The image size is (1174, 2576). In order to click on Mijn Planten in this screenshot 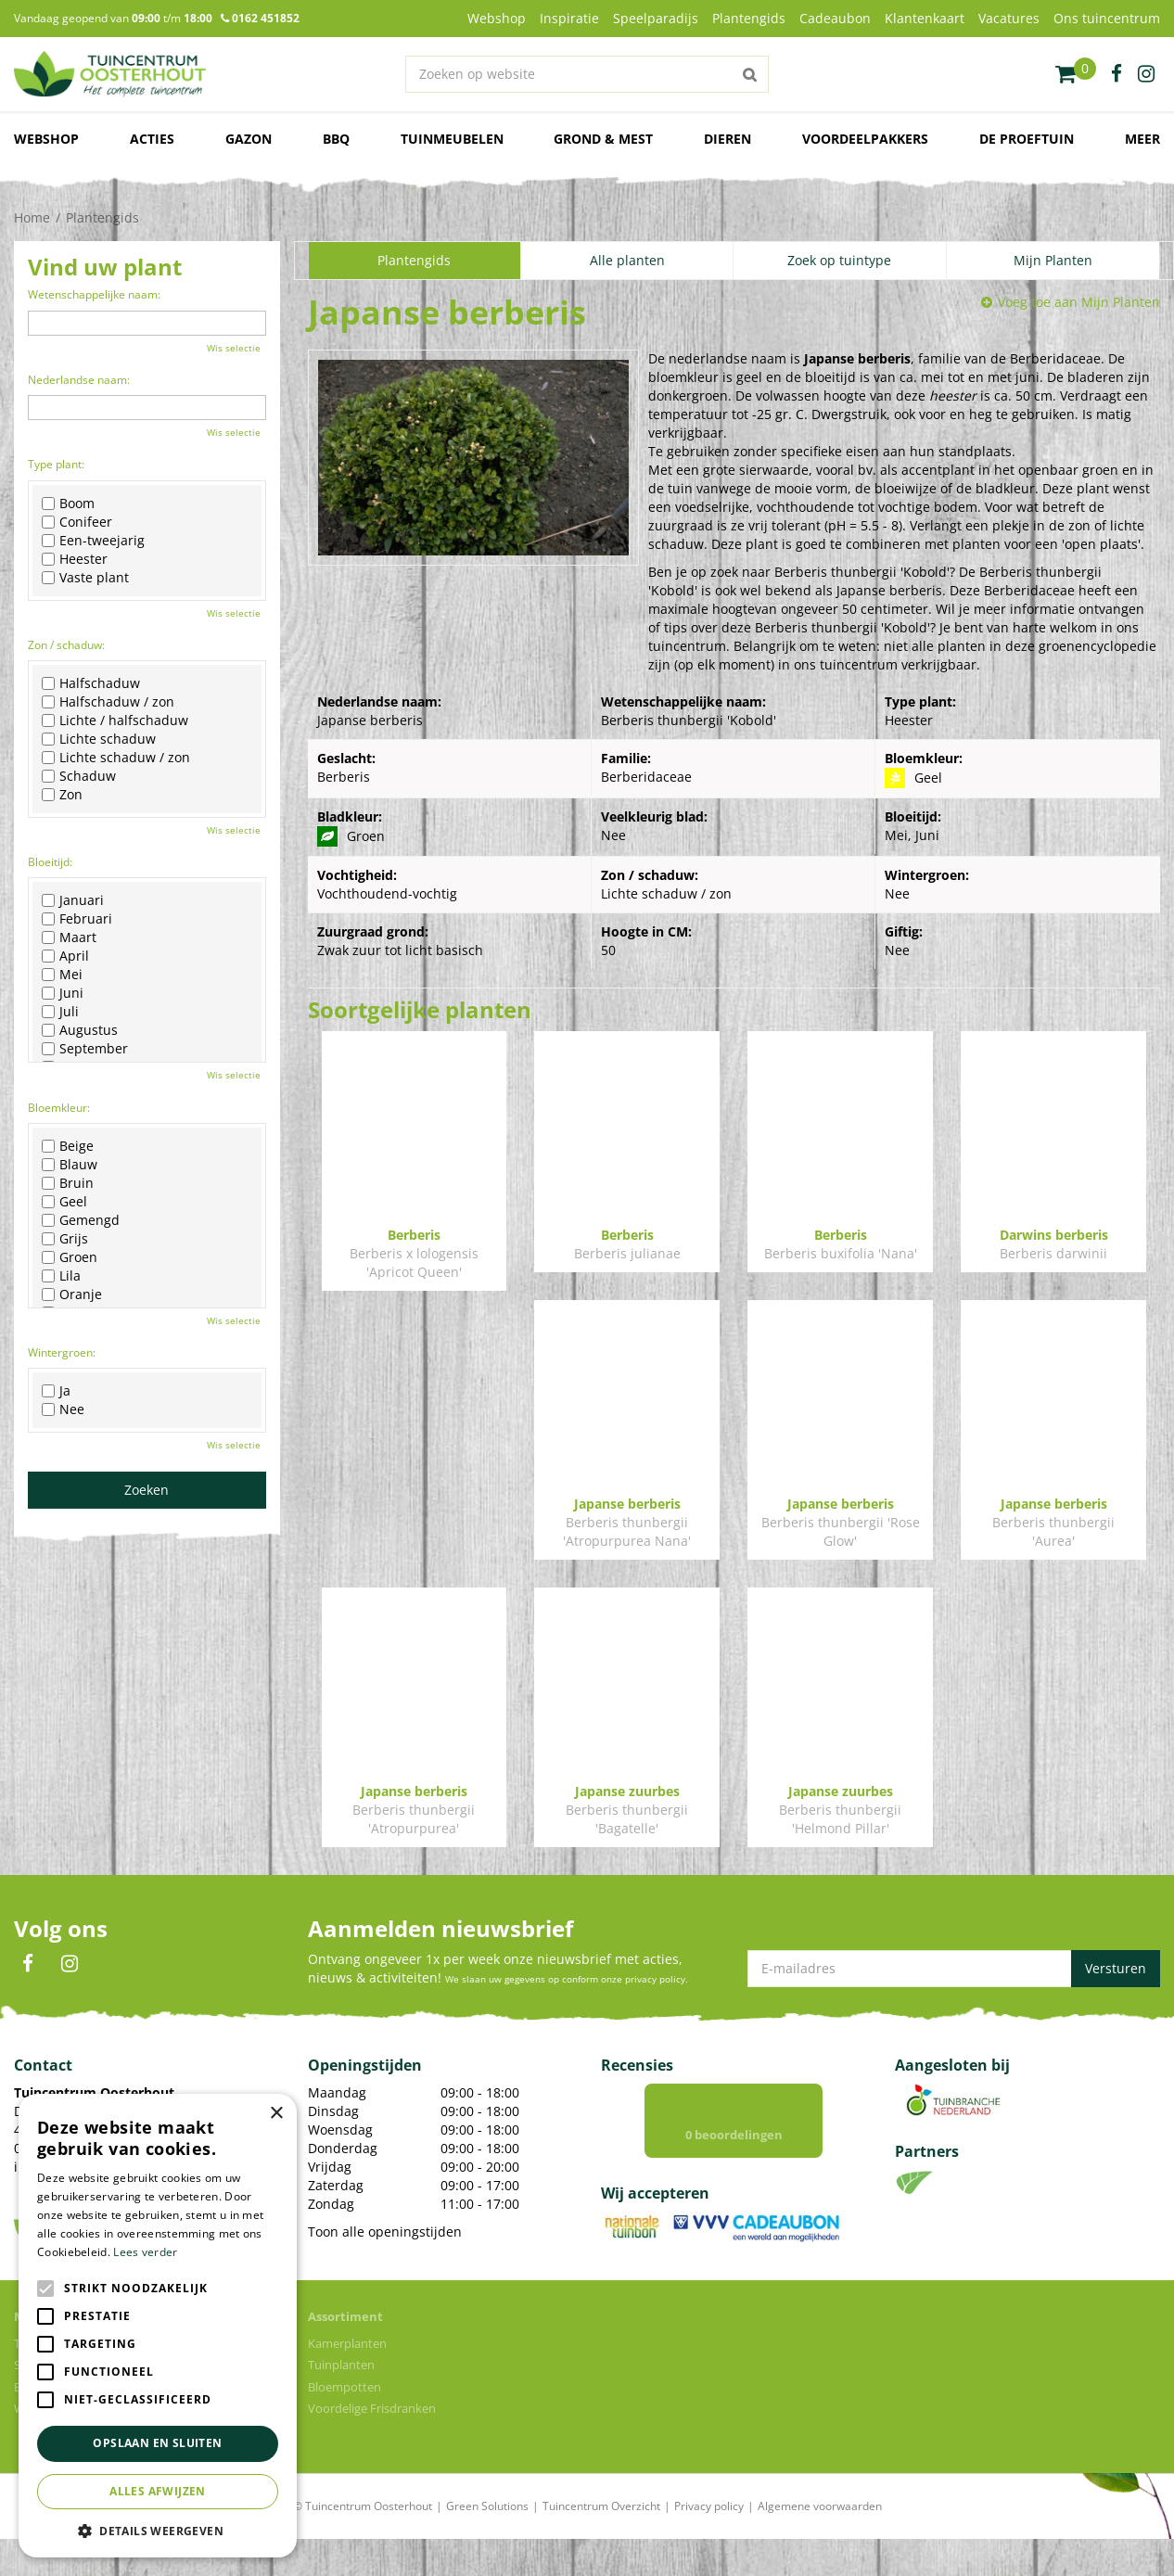, I will do `click(1053, 260)`.